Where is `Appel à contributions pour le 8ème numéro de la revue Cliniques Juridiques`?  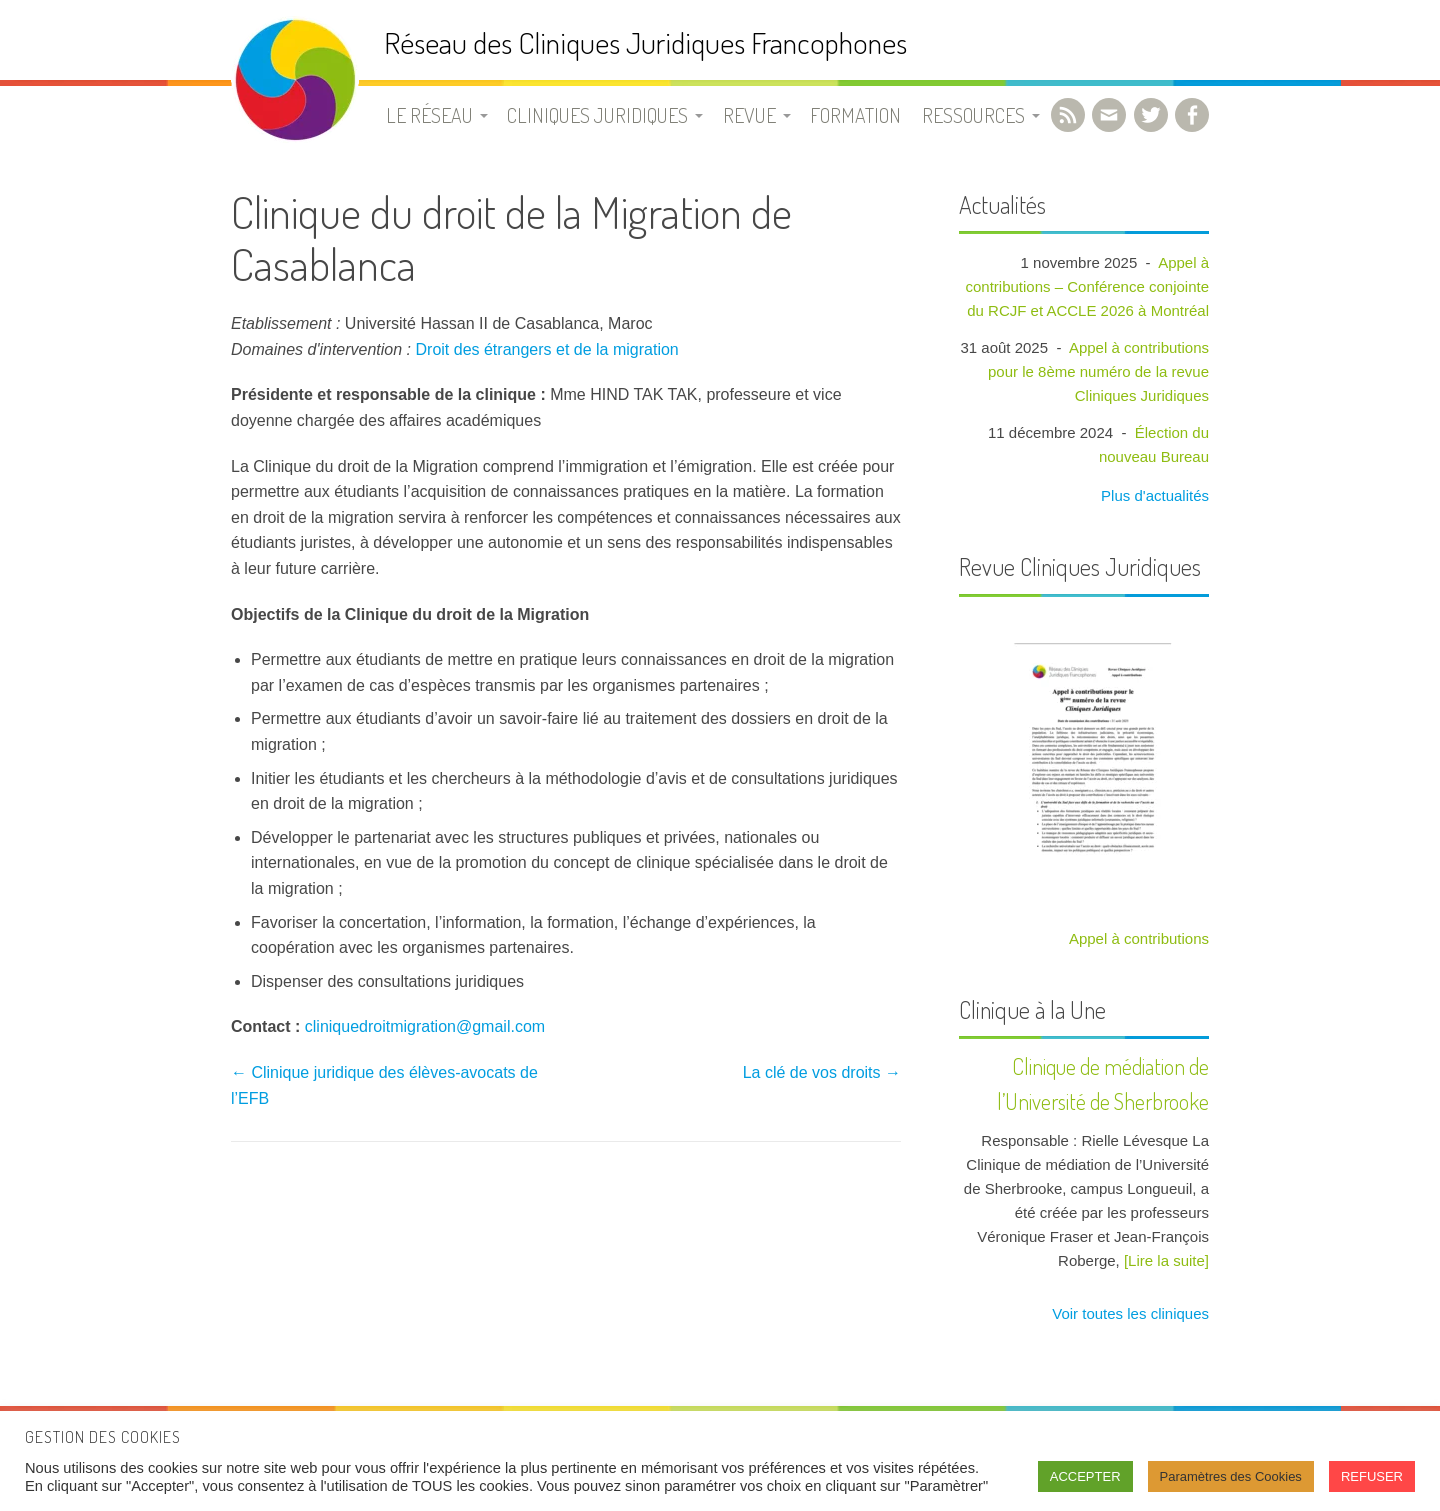
Appel à contributions pour le 8ème numéro de la revue Cliniques Juridiques is located at coordinates (1098, 371).